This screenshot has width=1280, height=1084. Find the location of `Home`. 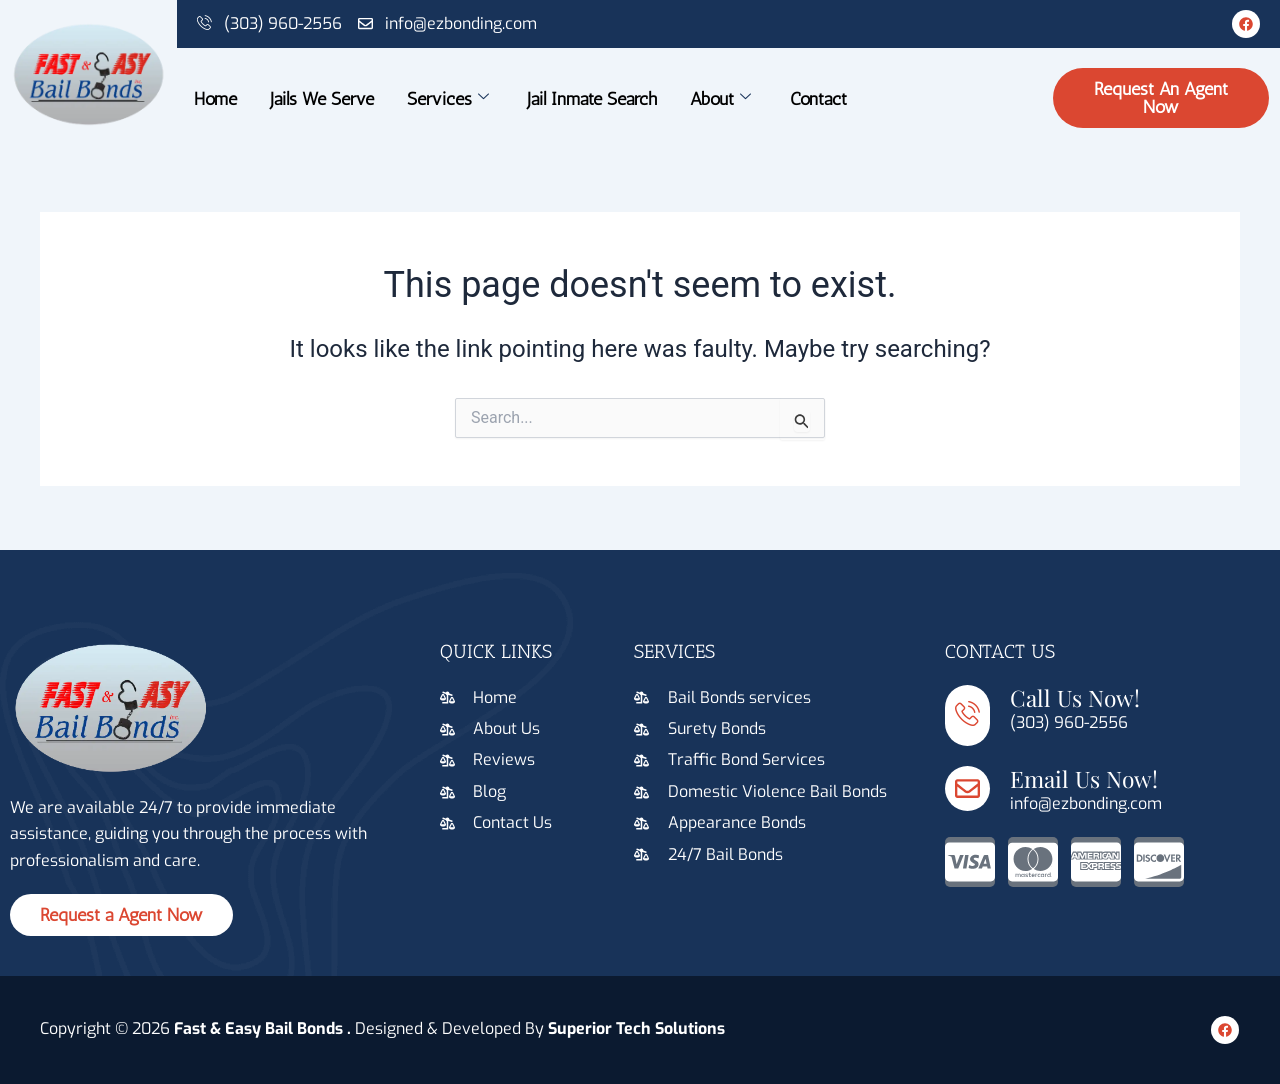

Home is located at coordinates (214, 98).